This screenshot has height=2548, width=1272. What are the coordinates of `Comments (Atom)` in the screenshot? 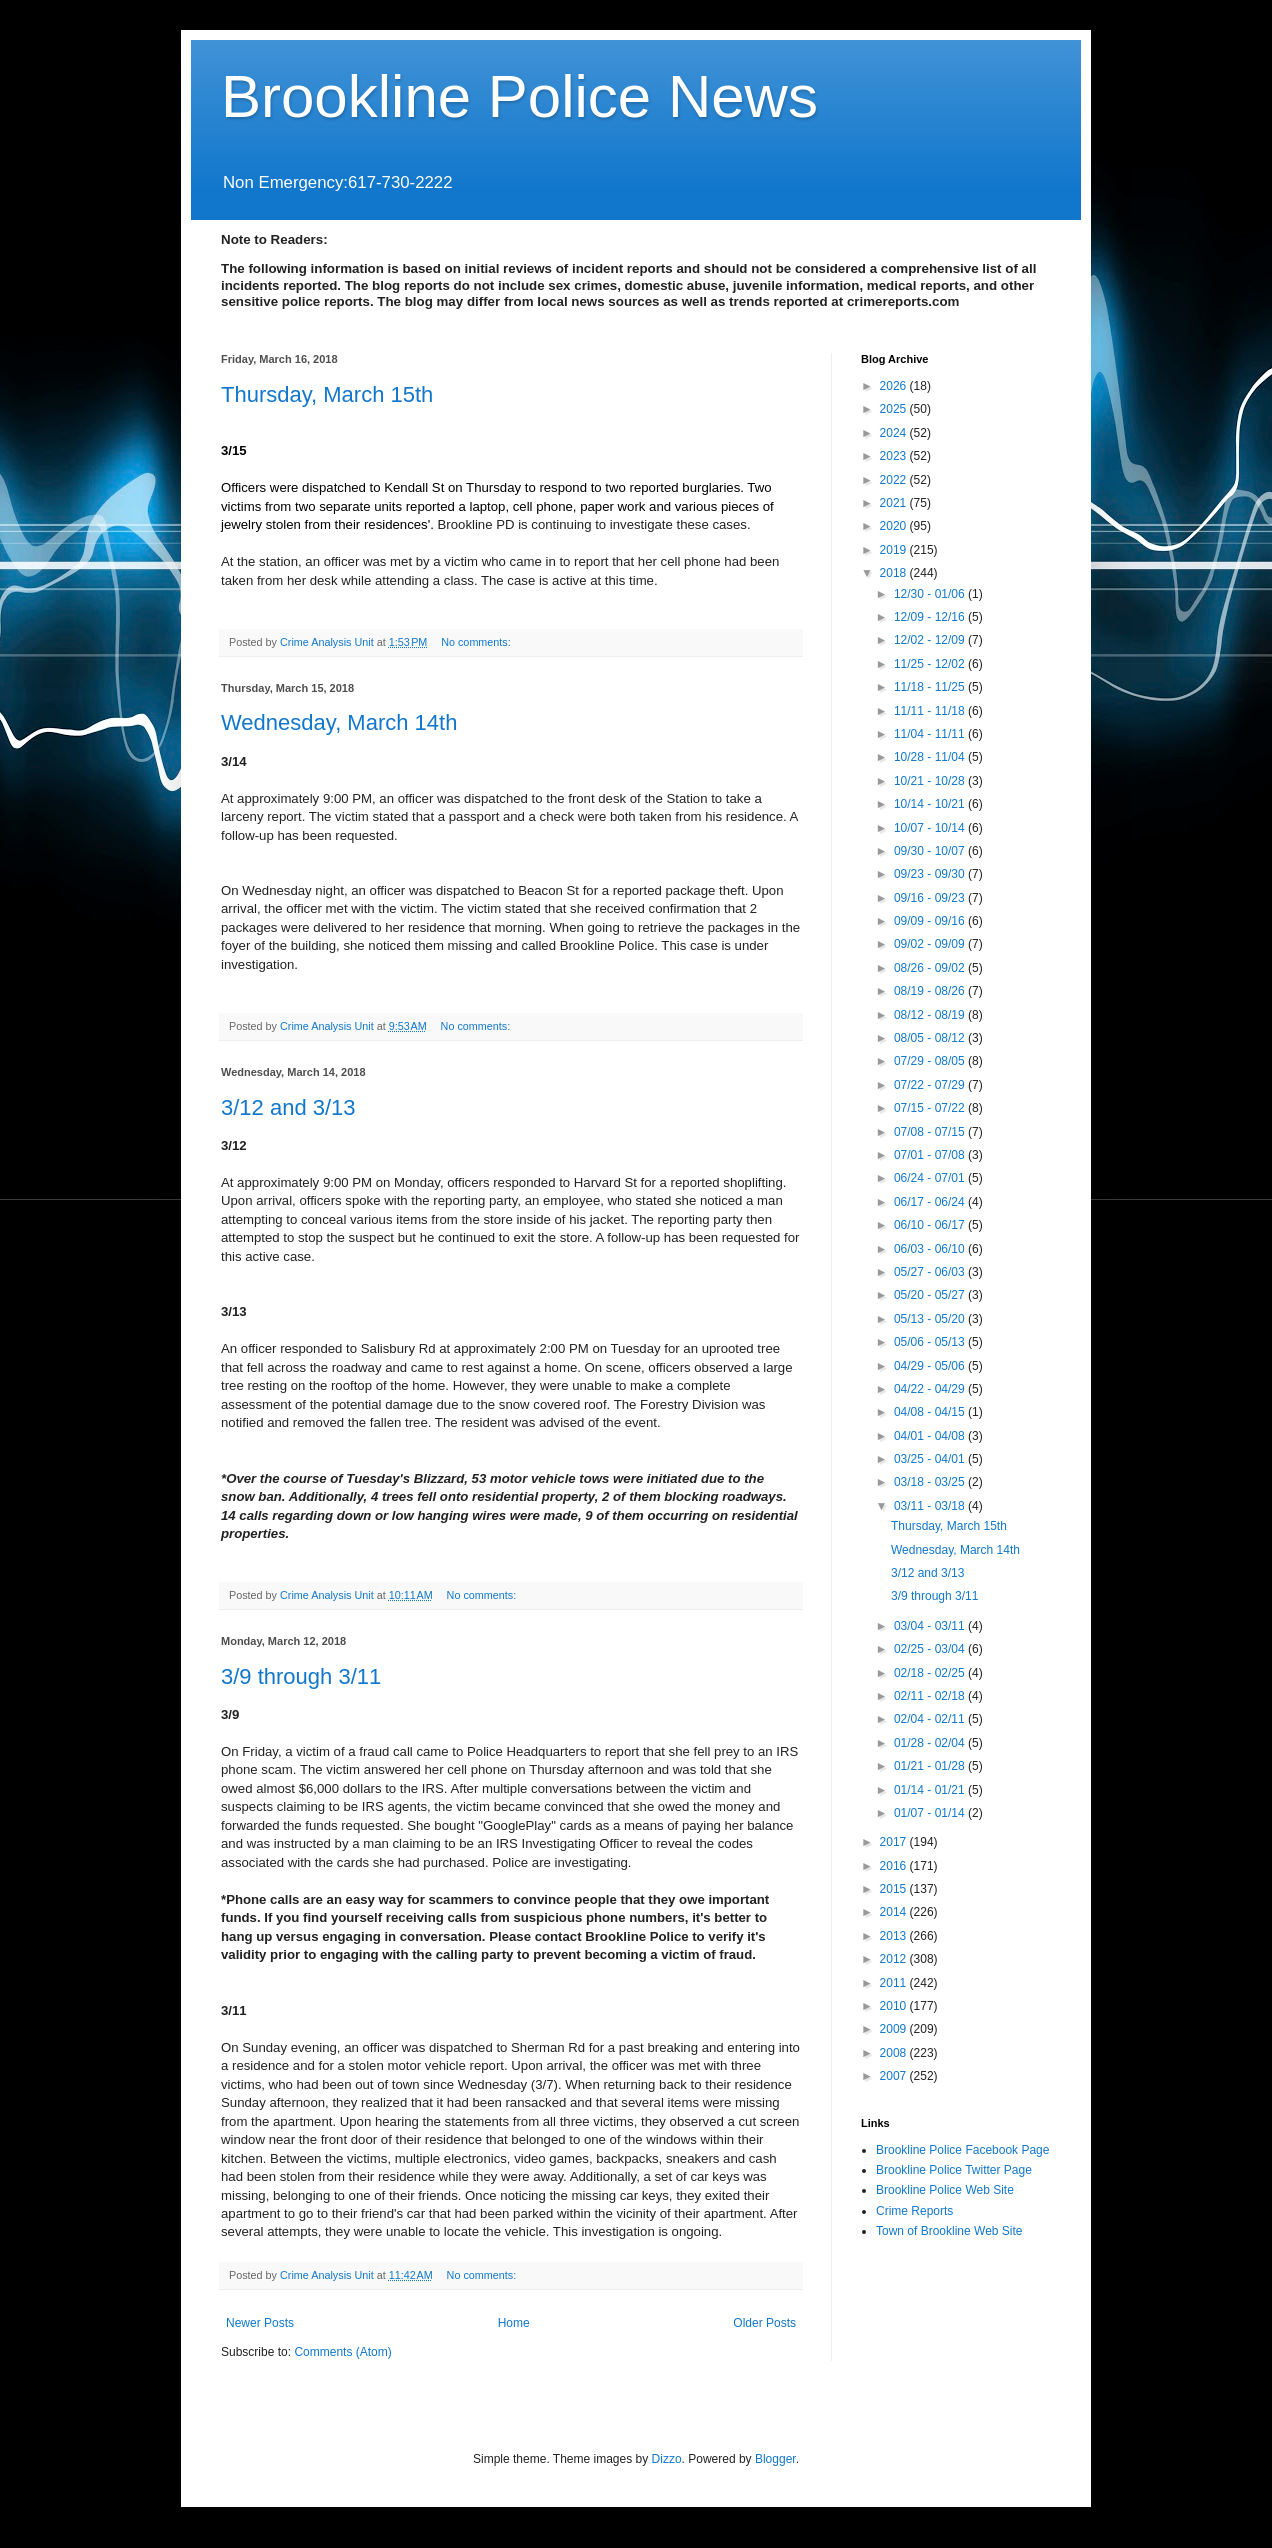 It's located at (342, 2352).